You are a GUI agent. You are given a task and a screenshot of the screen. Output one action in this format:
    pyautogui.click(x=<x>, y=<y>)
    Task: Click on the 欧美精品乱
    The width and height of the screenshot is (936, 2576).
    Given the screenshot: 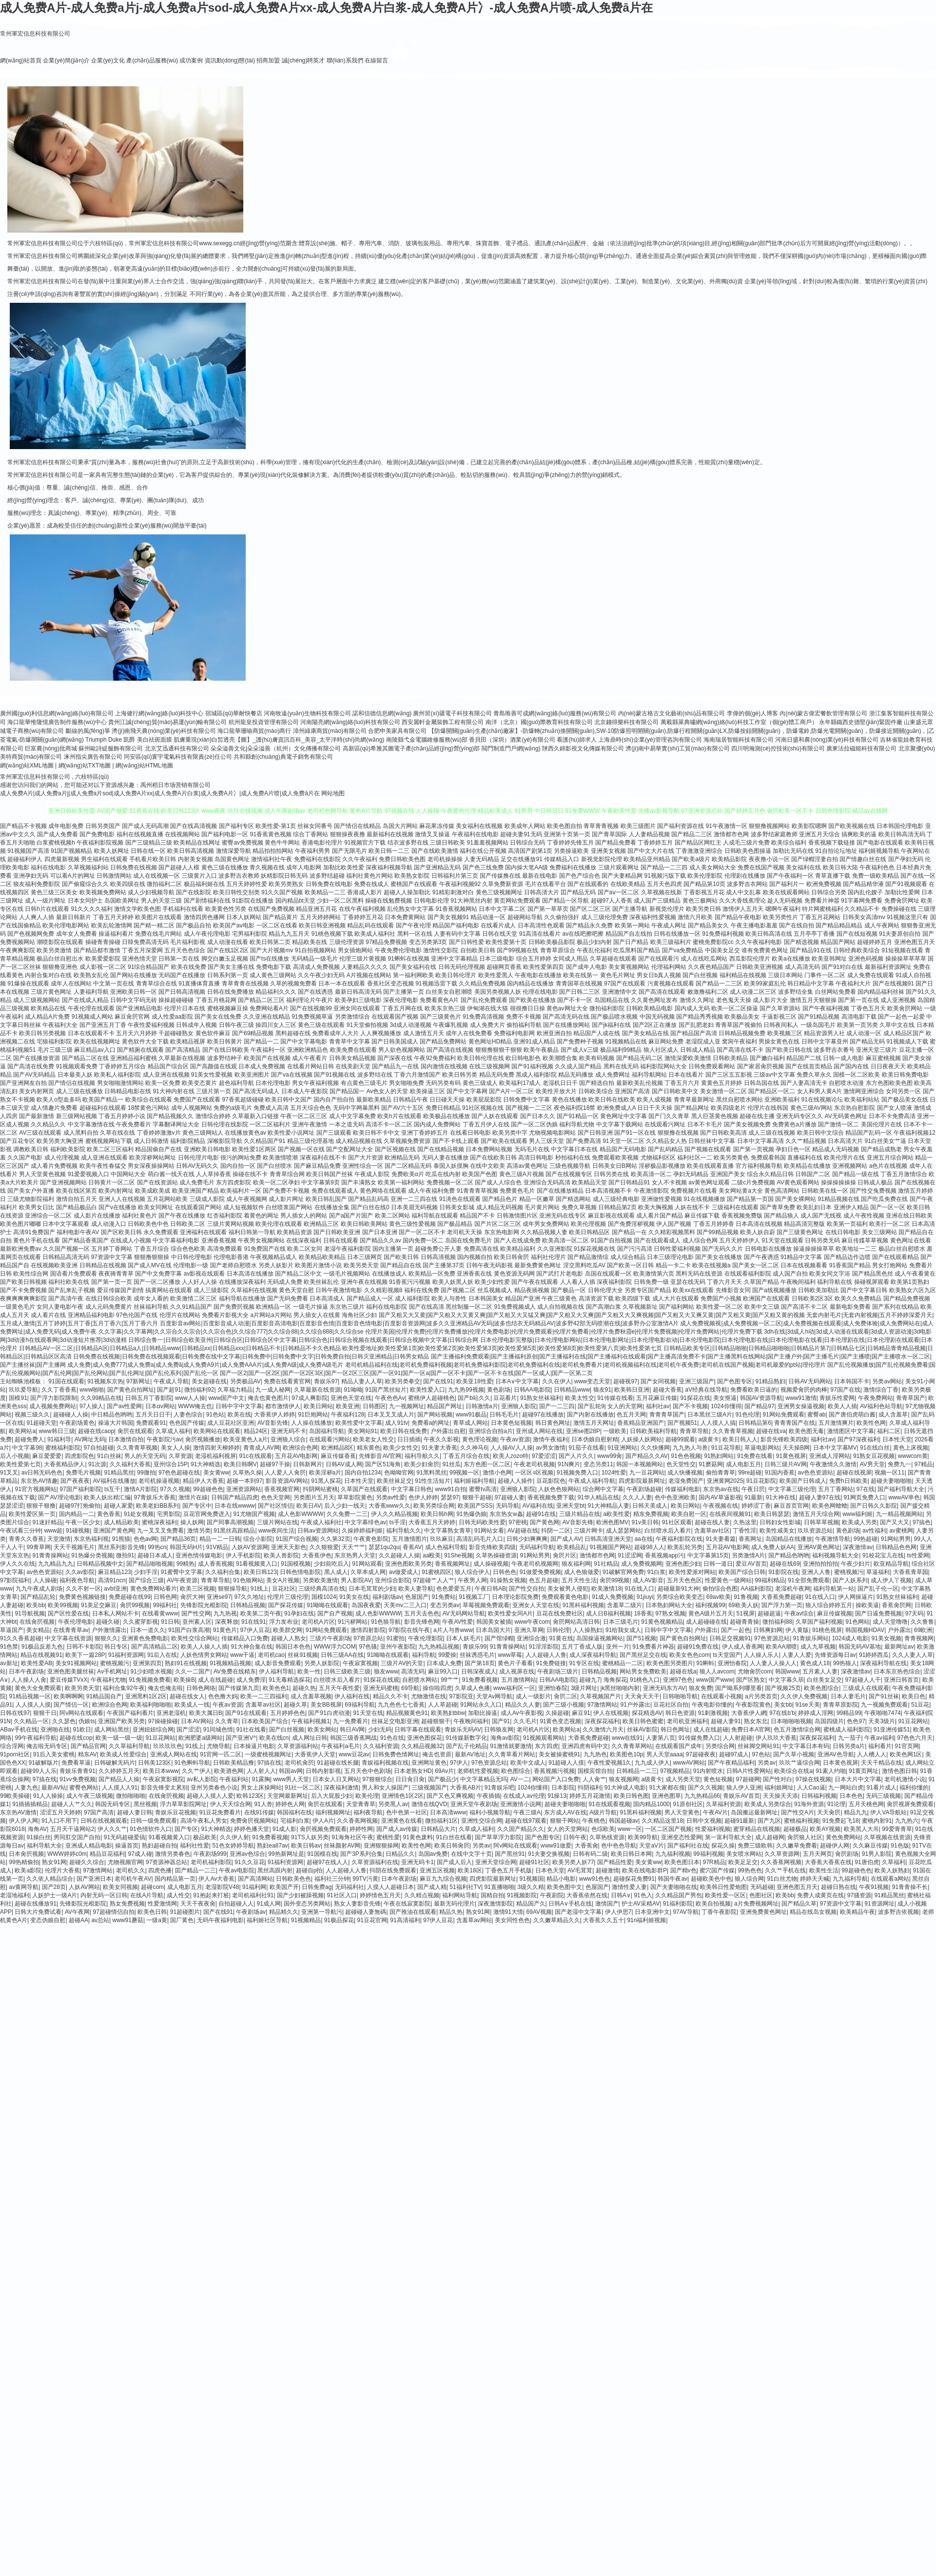 What is the action you would take?
    pyautogui.click(x=571, y=1547)
    